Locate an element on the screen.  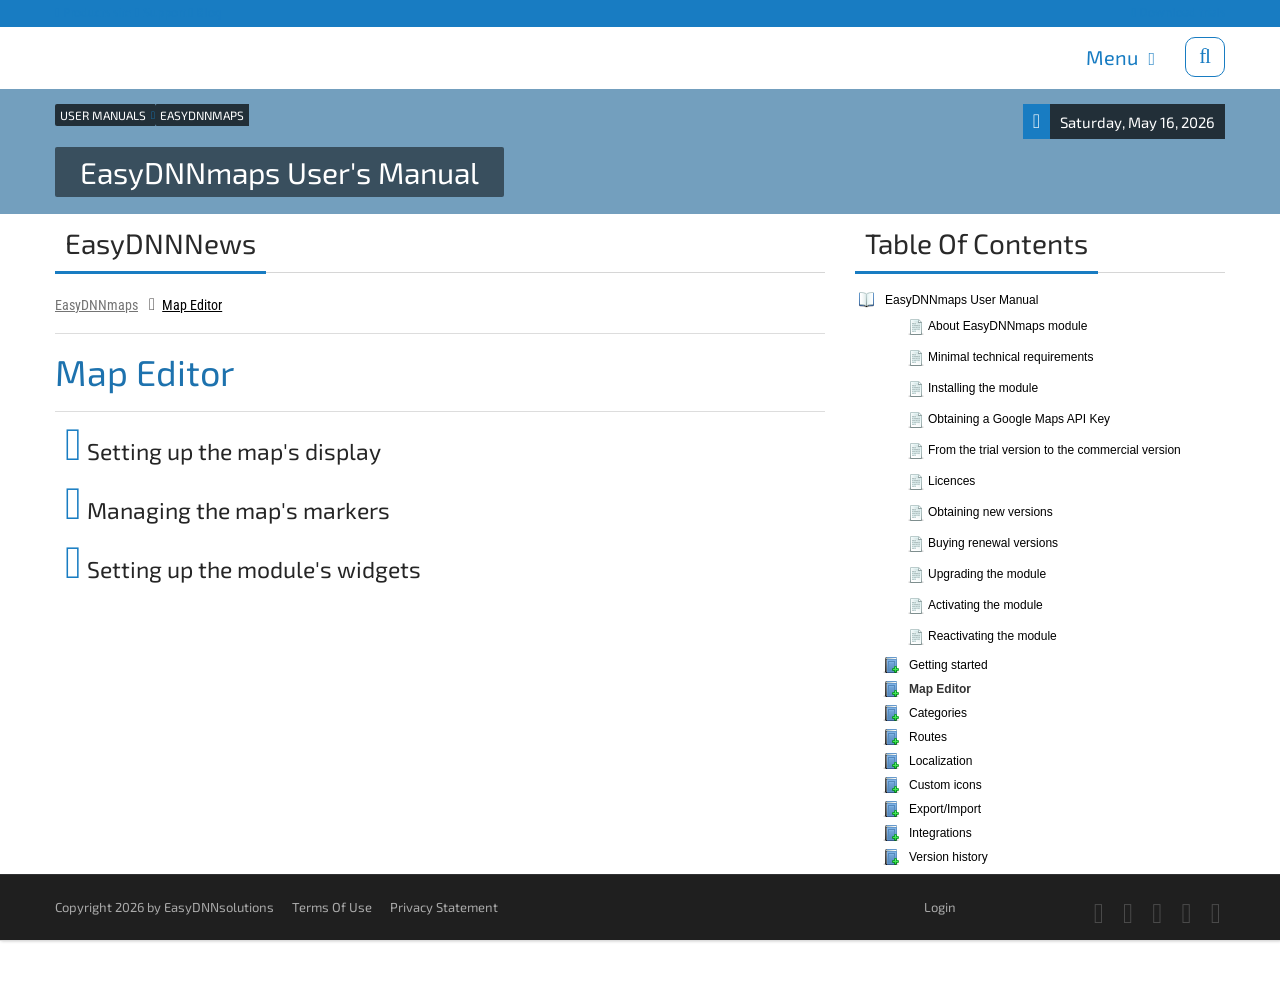
Setting up the map's display is located at coordinates (223, 451).